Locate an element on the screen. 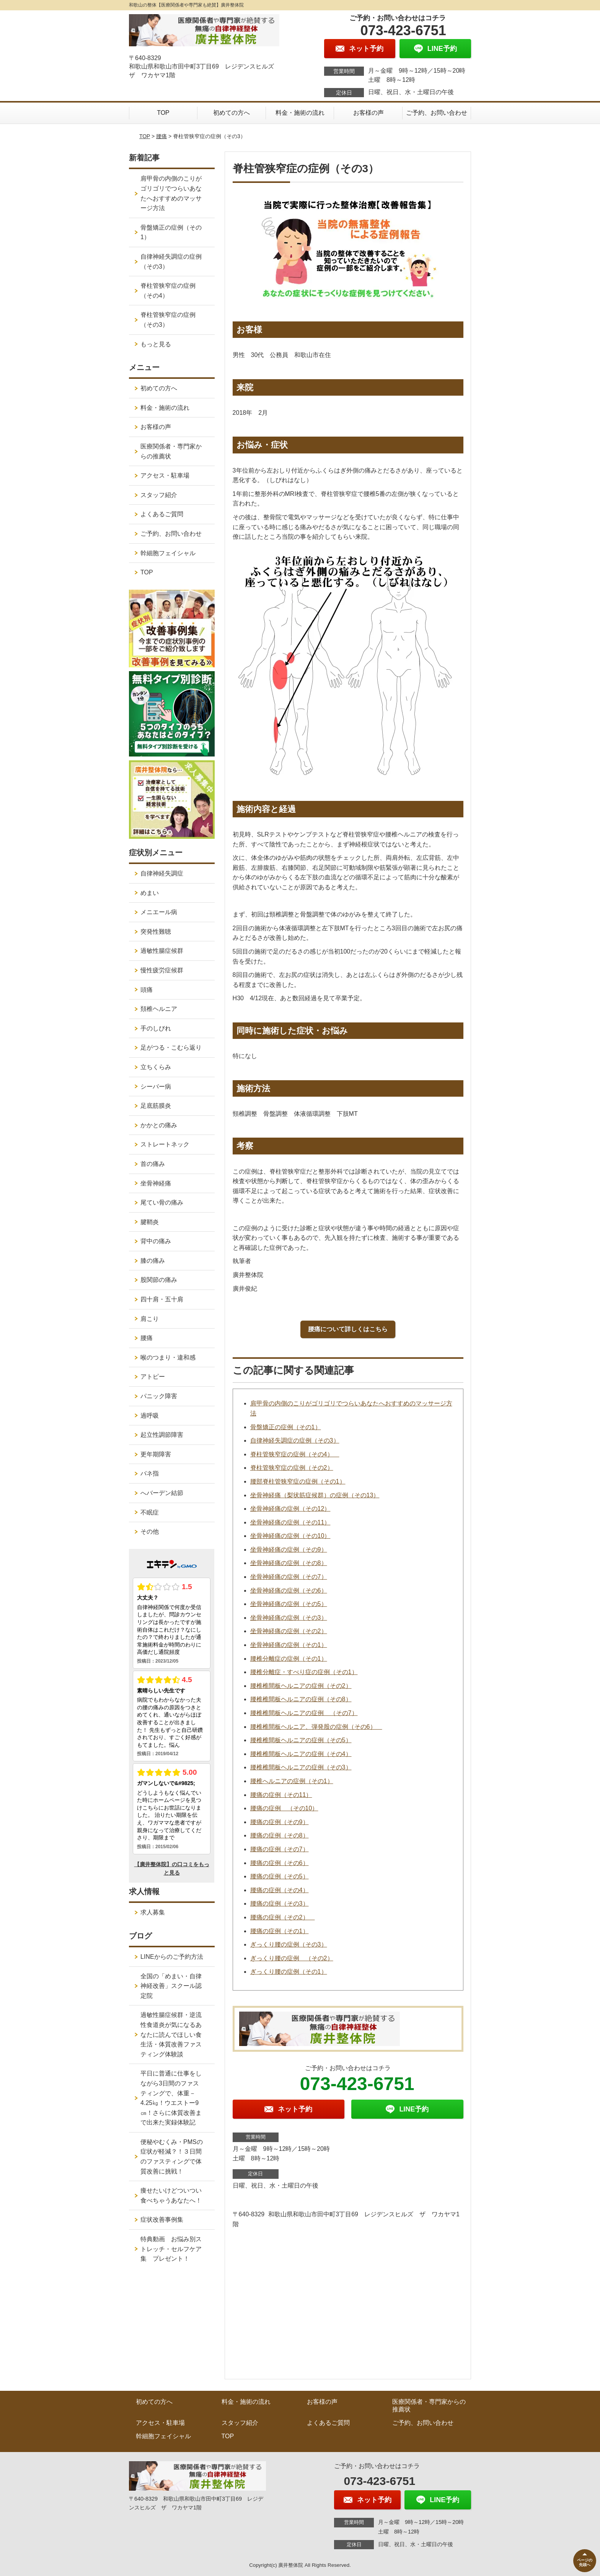 This screenshot has height=2576, width=600. 自律神経失調症 is located at coordinates (161, 873).